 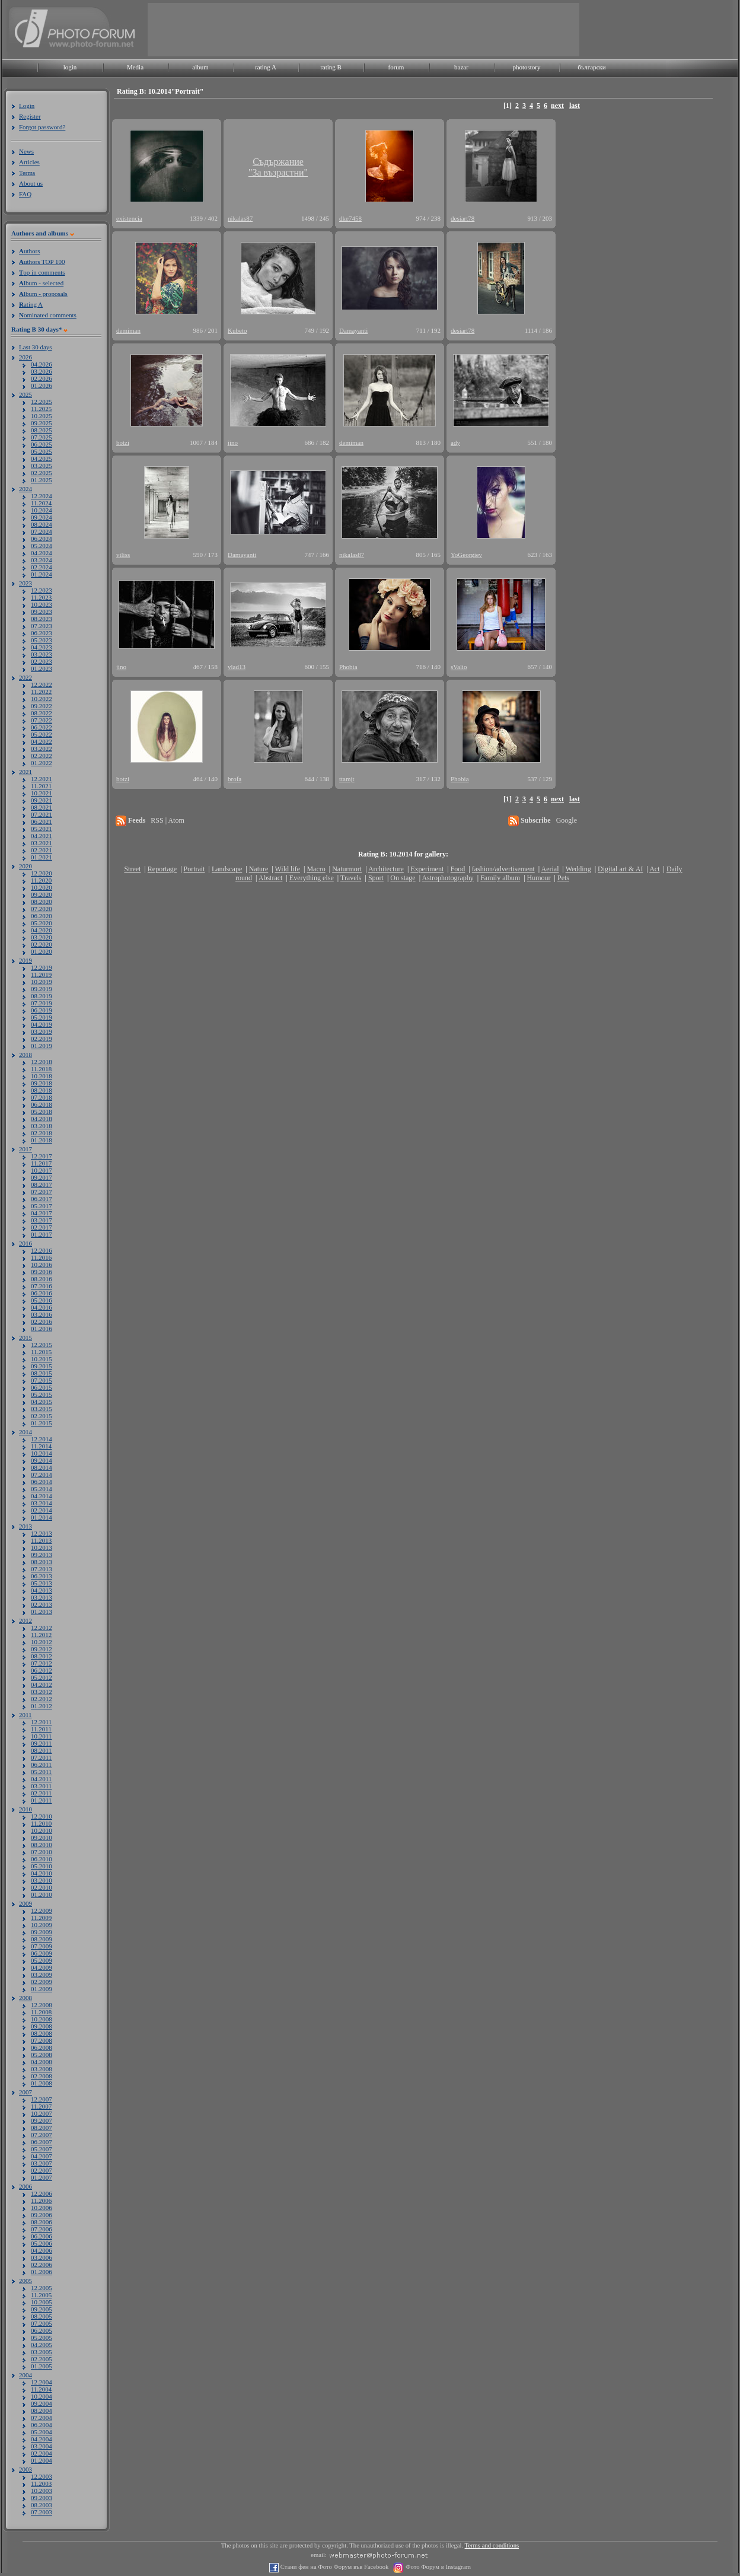 I want to click on 06.2008, so click(x=41, y=2047).